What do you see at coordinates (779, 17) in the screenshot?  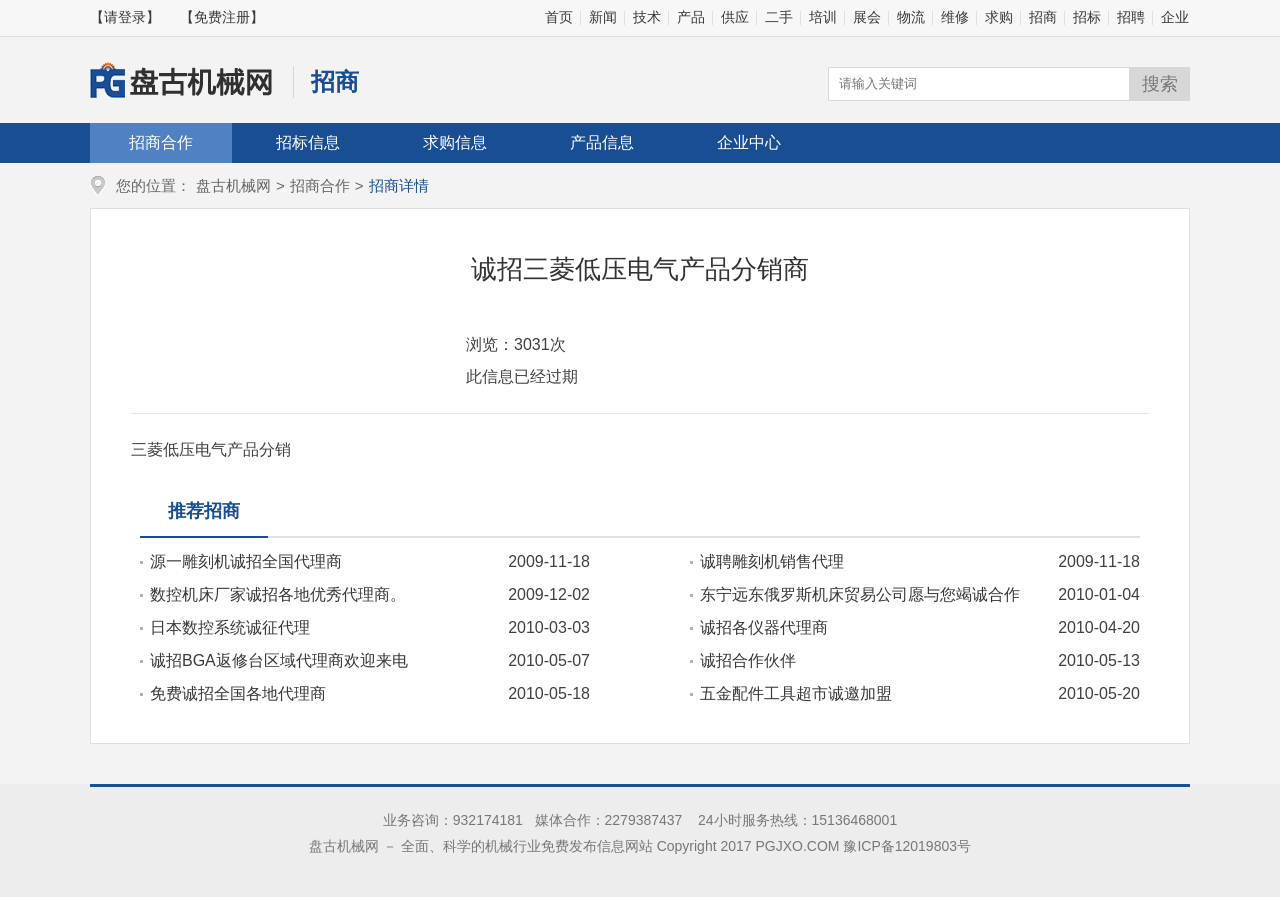 I see `二手` at bounding box center [779, 17].